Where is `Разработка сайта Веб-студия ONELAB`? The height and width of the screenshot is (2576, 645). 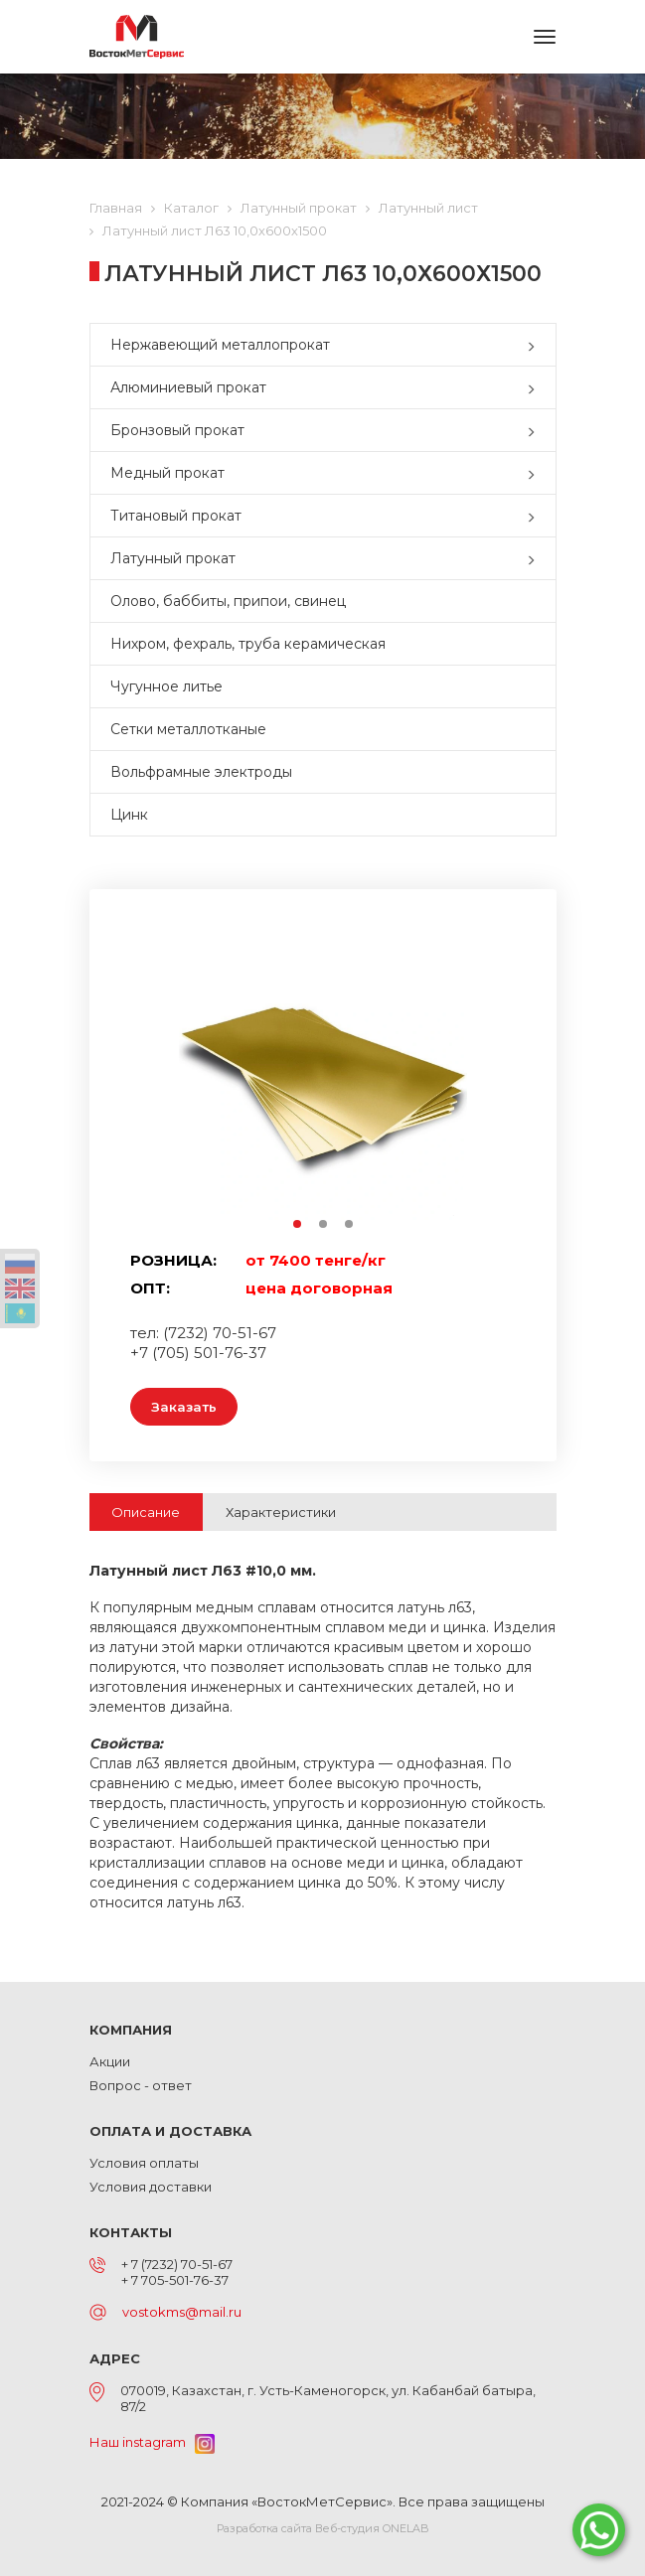 Разработка сайта Веб-студия ONELAB is located at coordinates (323, 2528).